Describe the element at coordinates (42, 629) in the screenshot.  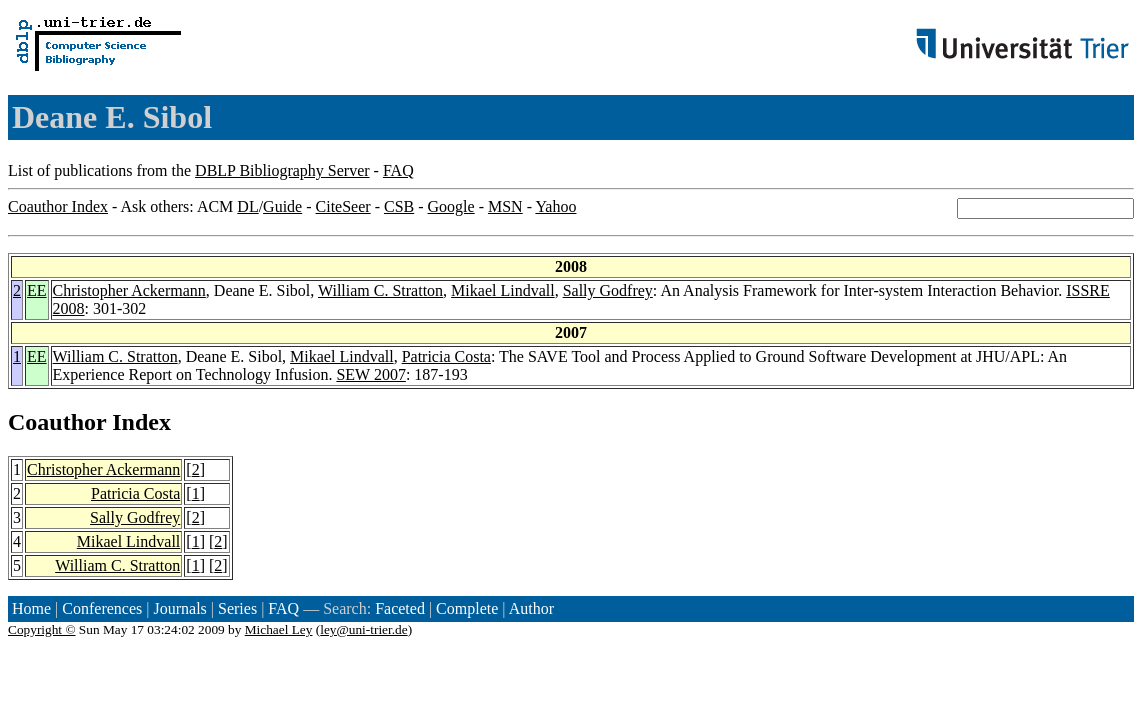
I see `Copyright ©` at that location.